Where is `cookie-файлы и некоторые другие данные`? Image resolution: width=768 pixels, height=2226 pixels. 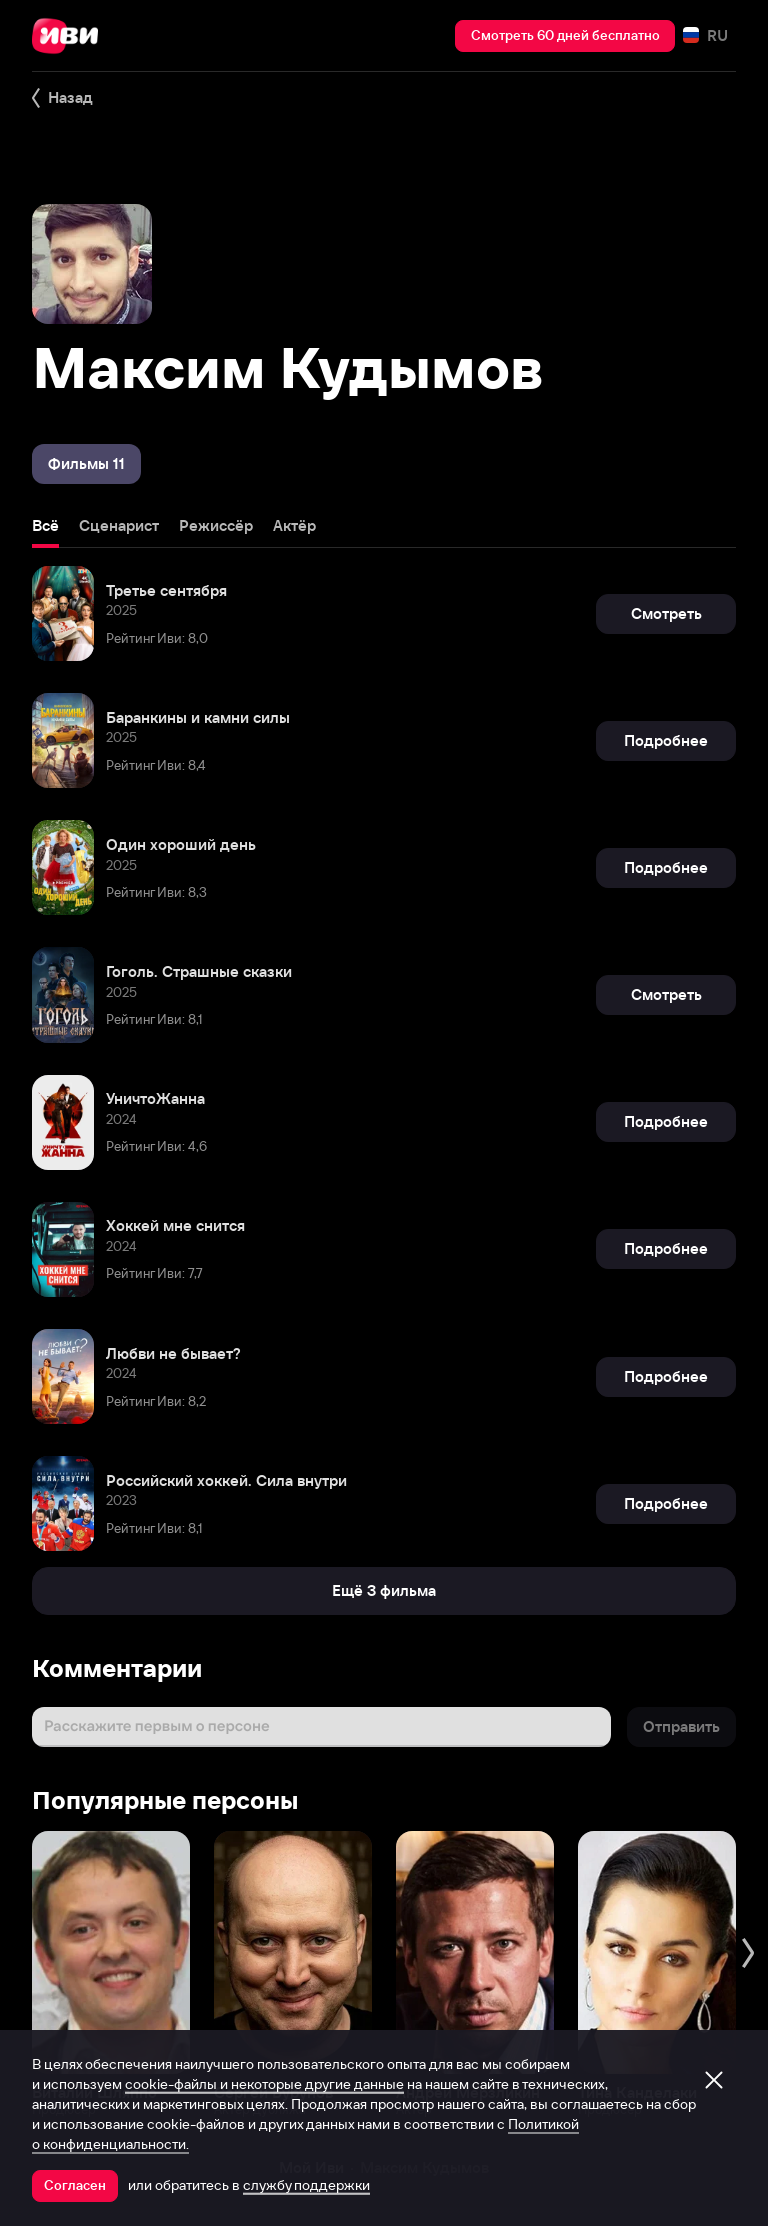 cookie-файлы и некоторые другие данные is located at coordinates (264, 2084).